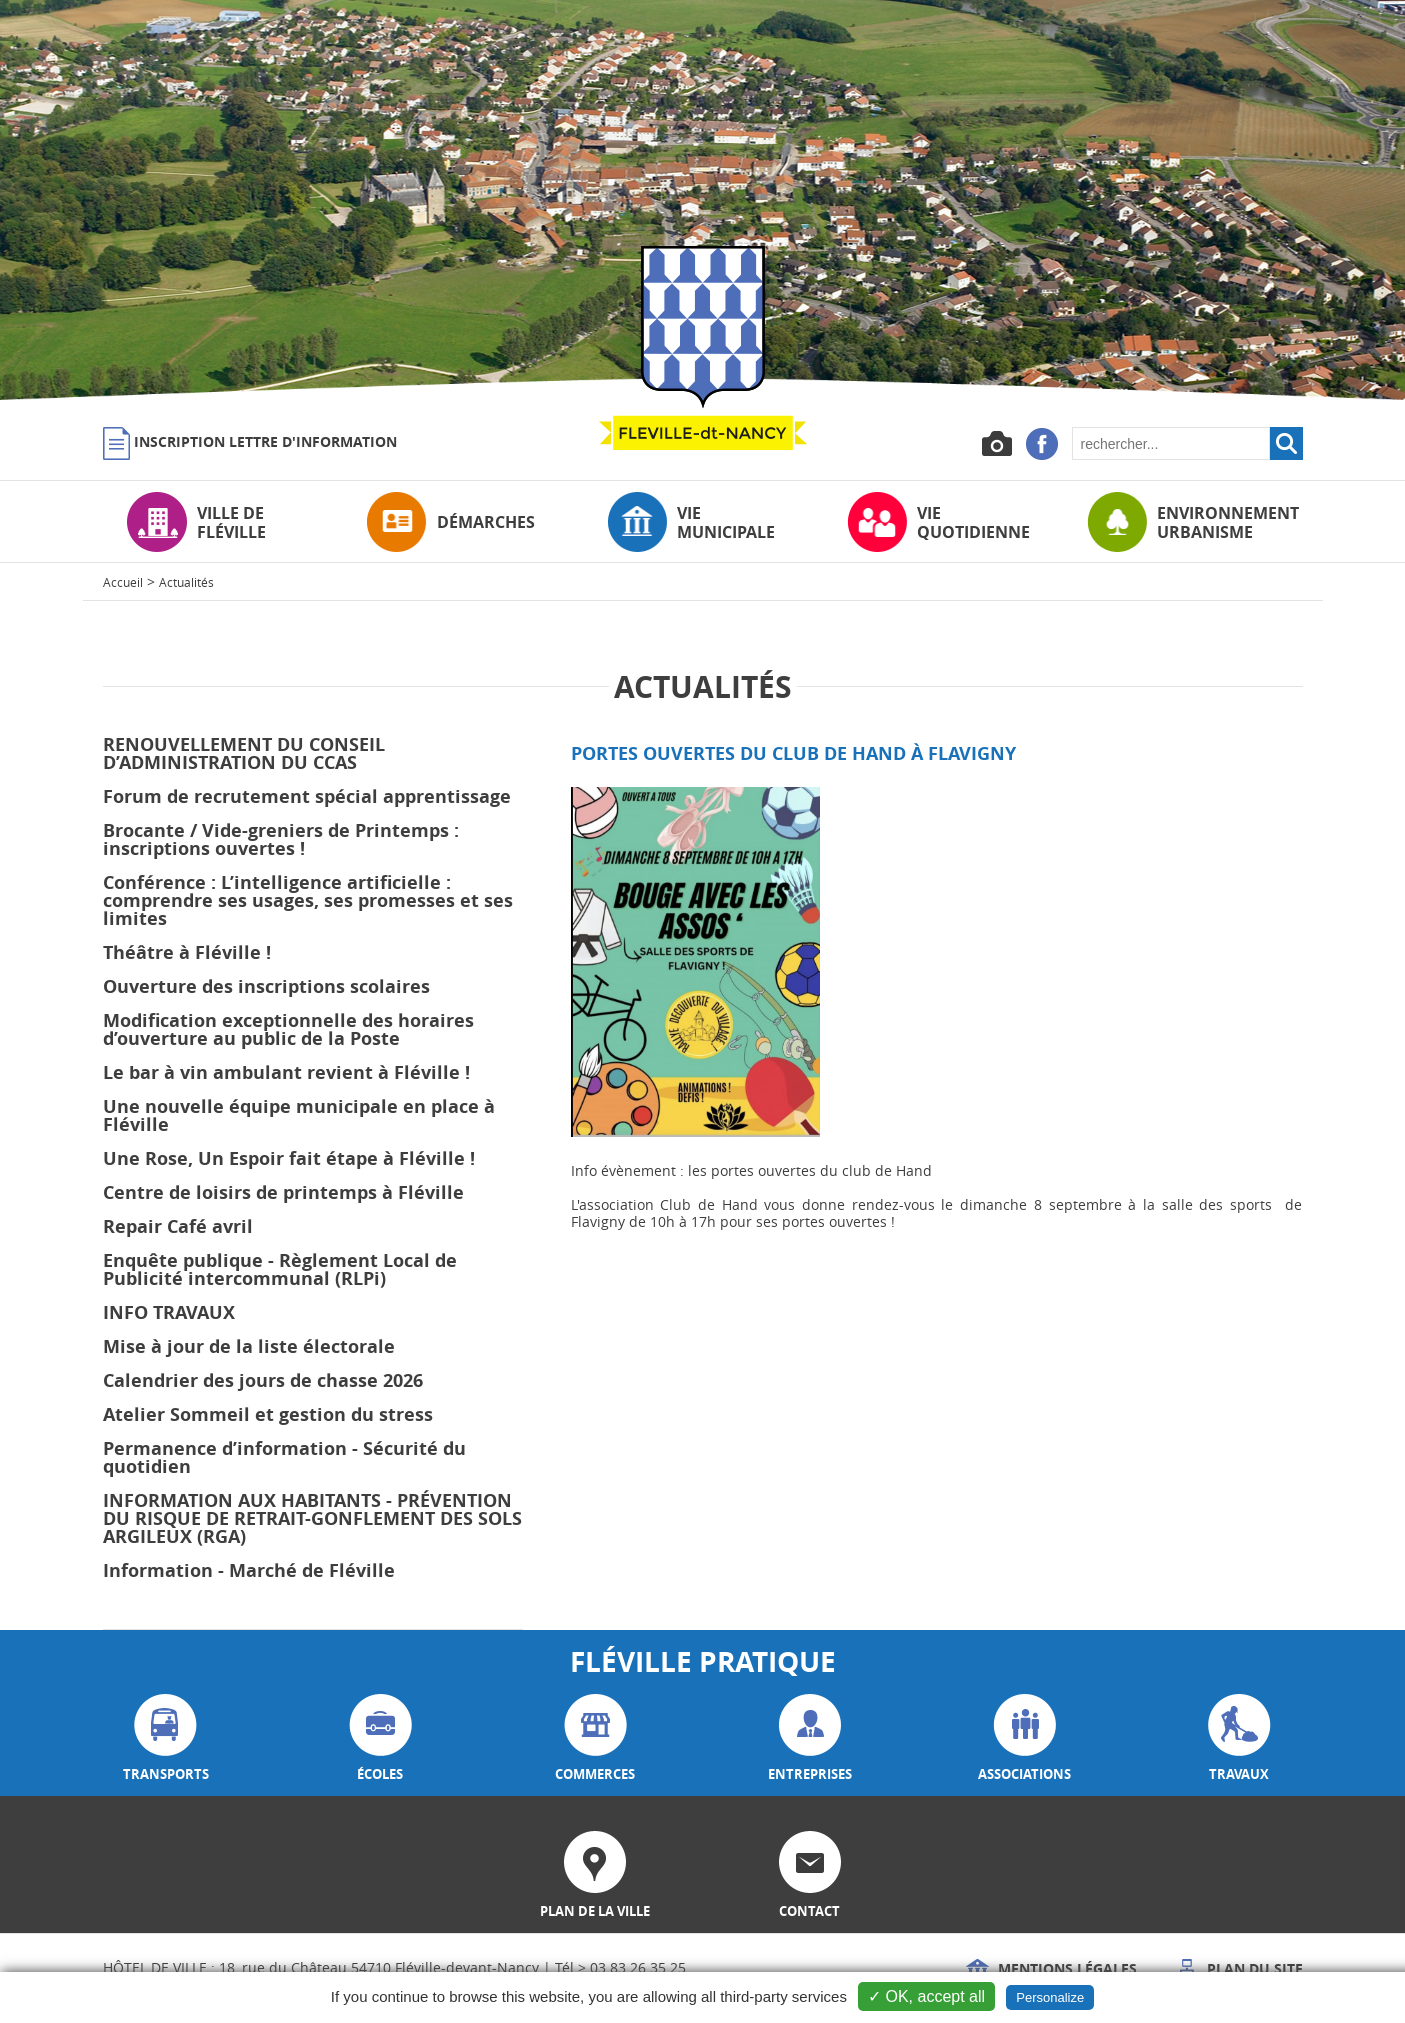  Describe the element at coordinates (286, 1072) in the screenshot. I see `Le bar à vin ambulant revient à Fléville !` at that location.